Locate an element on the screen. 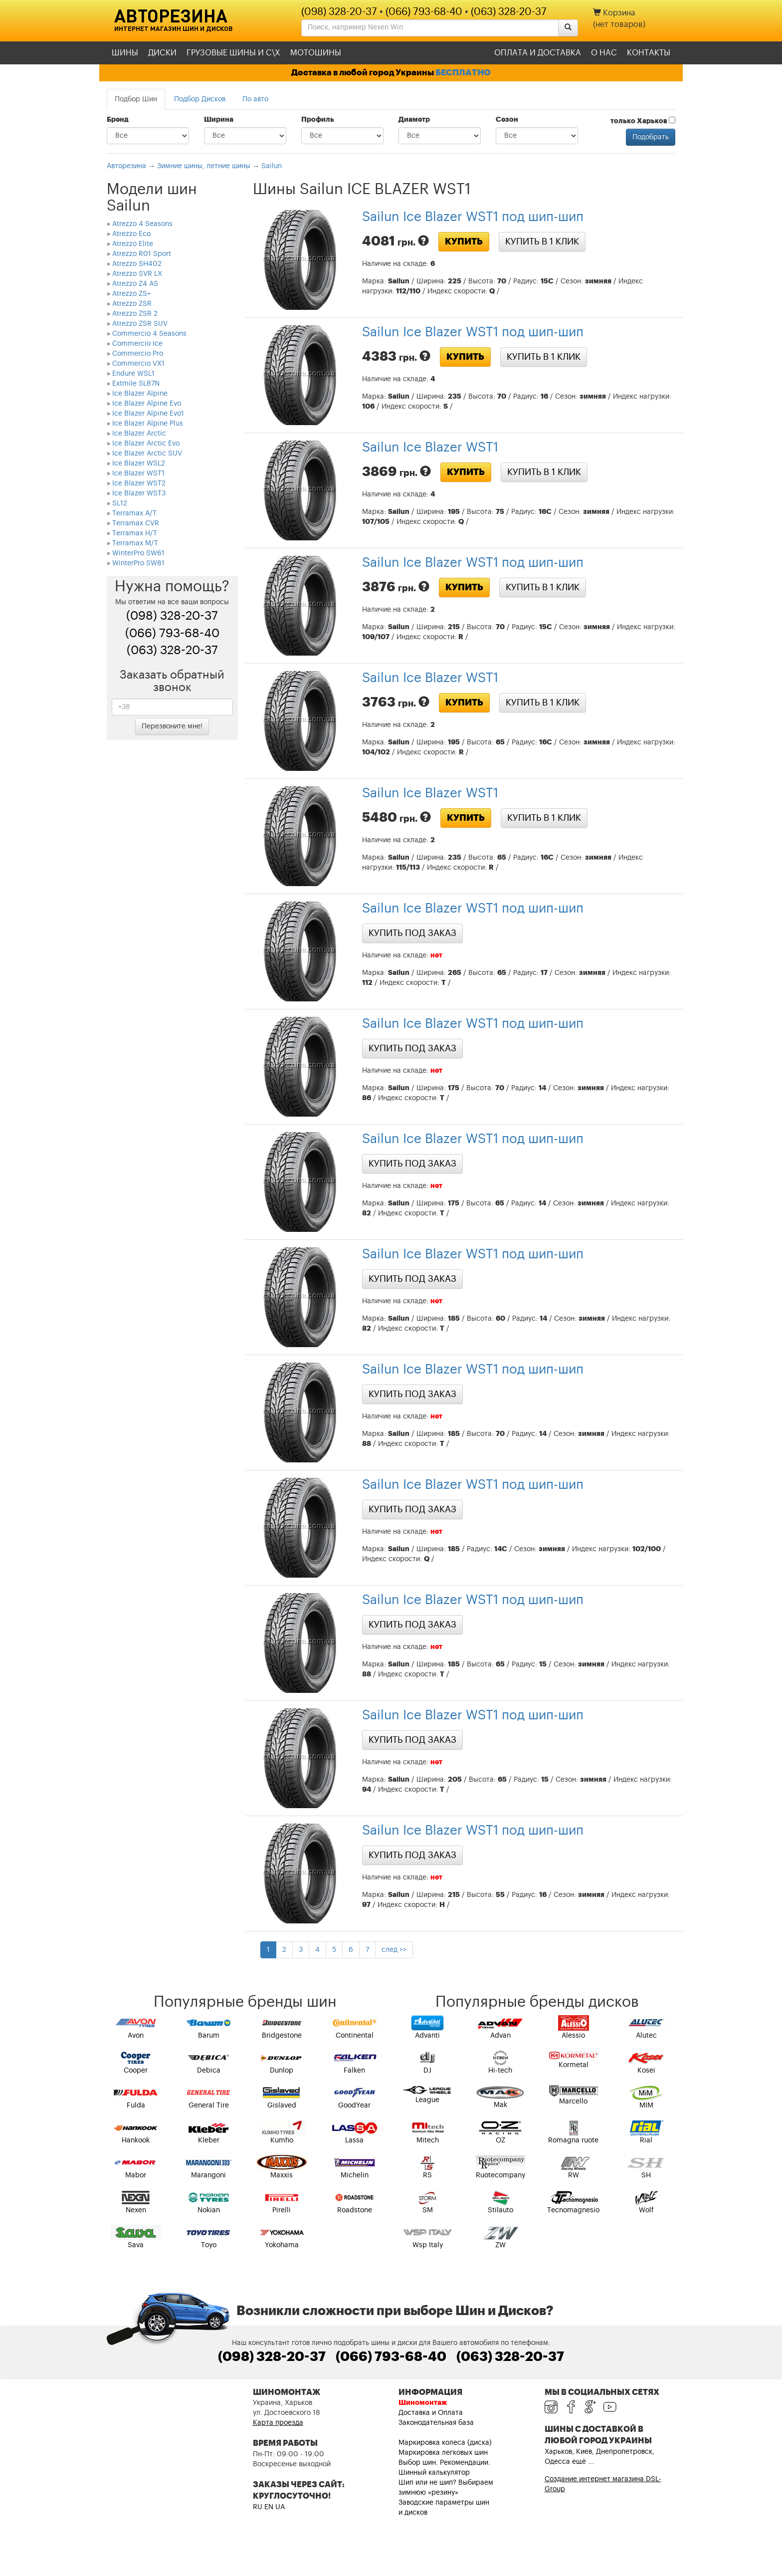 The image size is (782, 2576). Сезон is located at coordinates (507, 119).